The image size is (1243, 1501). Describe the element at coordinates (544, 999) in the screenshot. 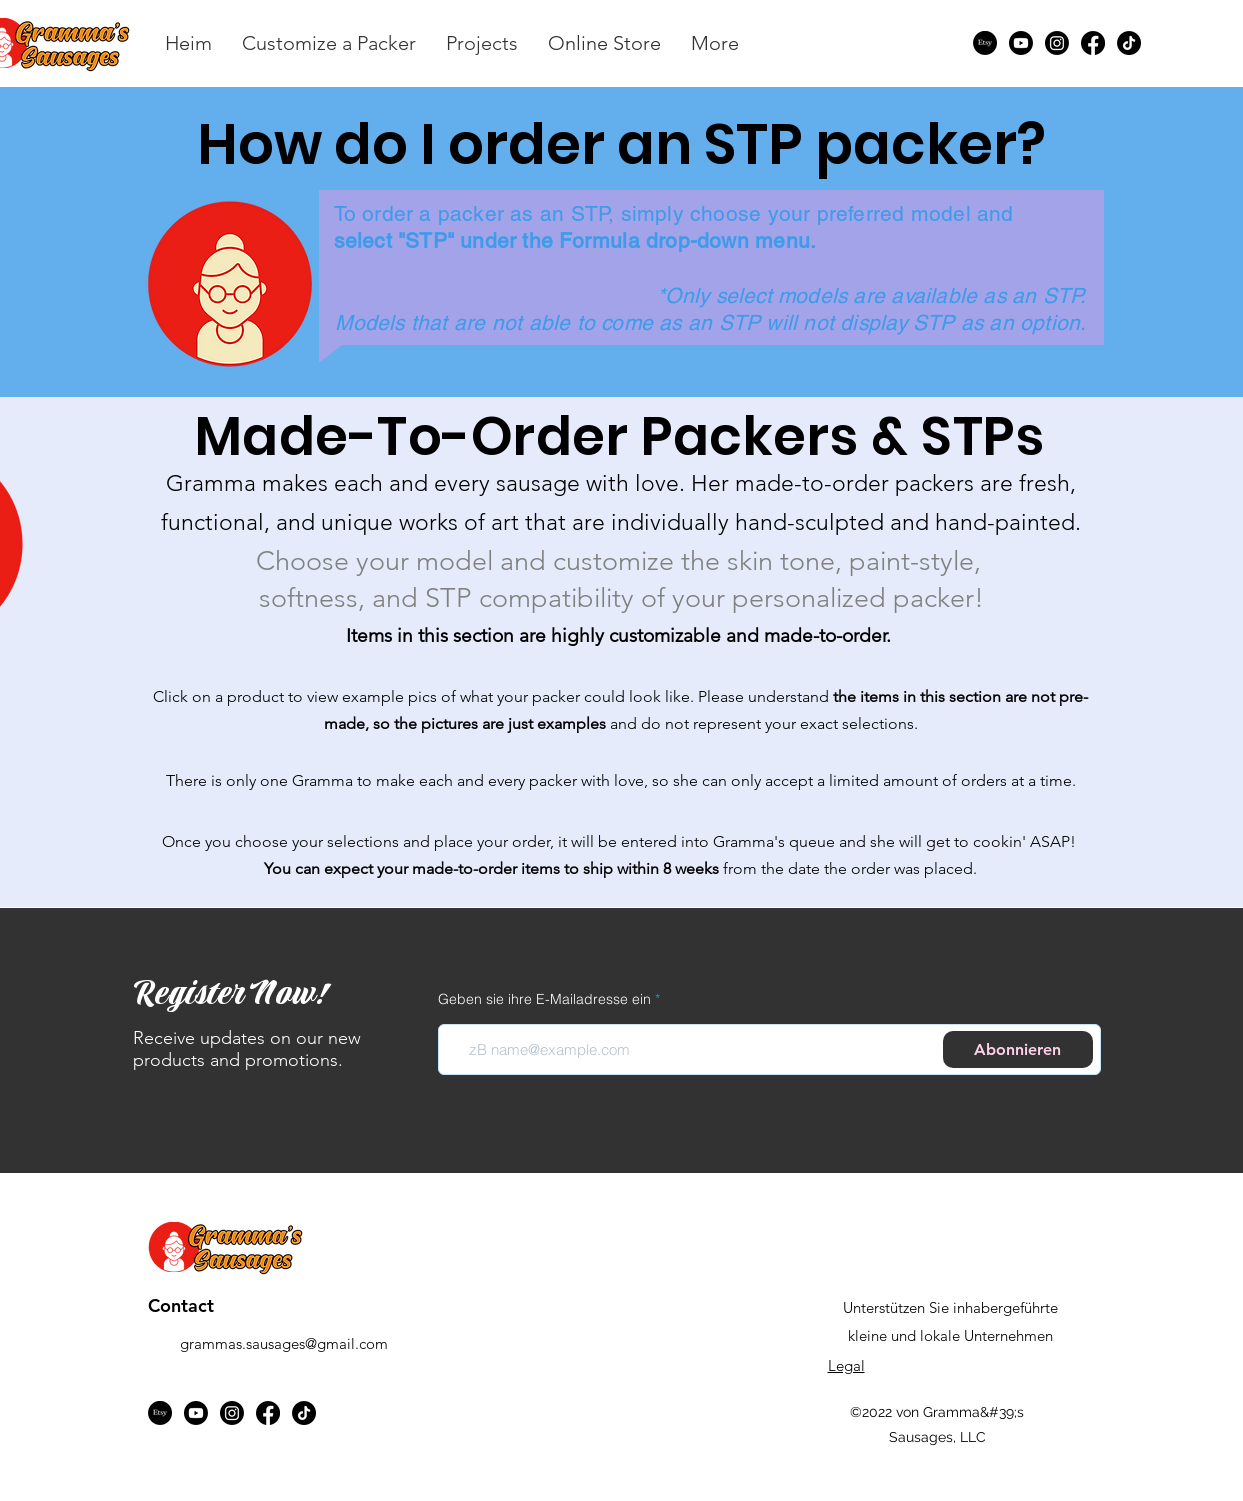

I see `Geben sie ihre E-Mailadresse ein` at that location.